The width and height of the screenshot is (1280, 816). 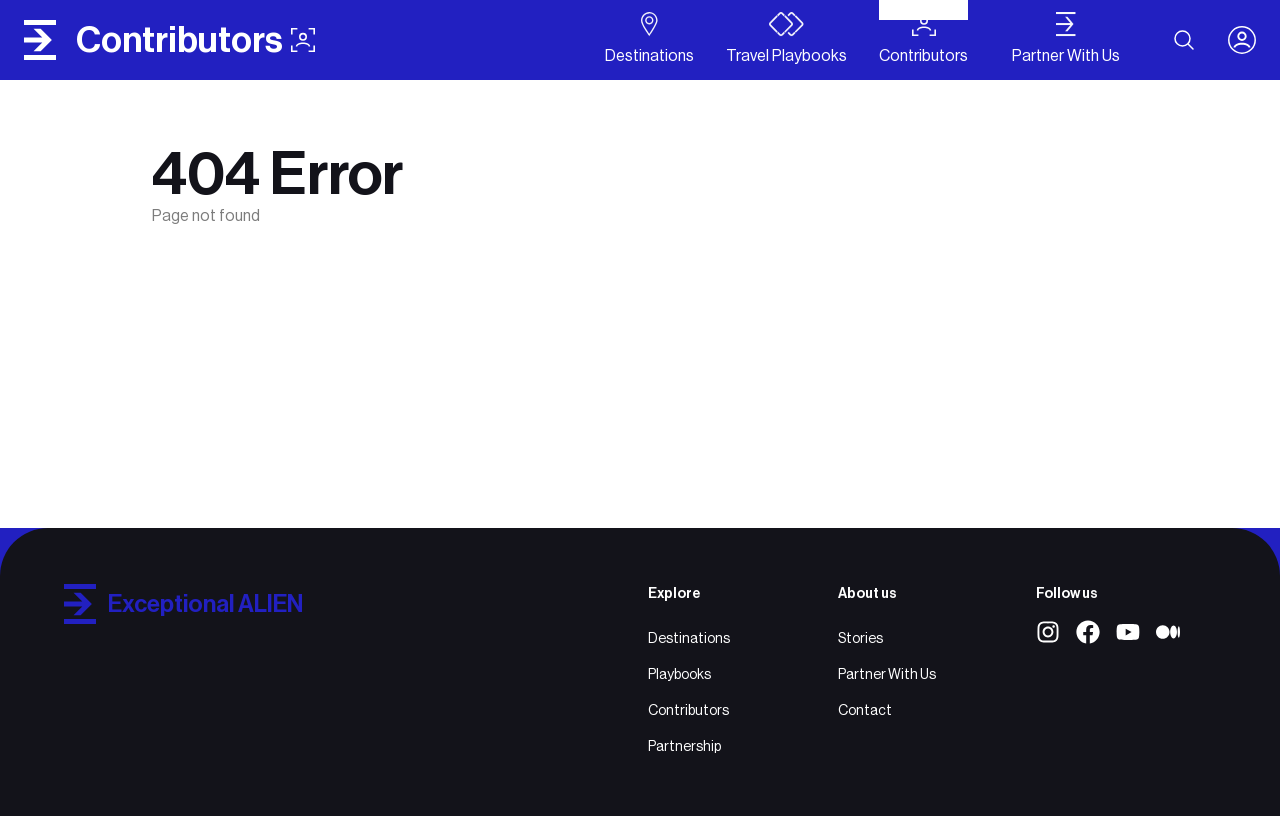 I want to click on Contact, so click(x=865, y=710).